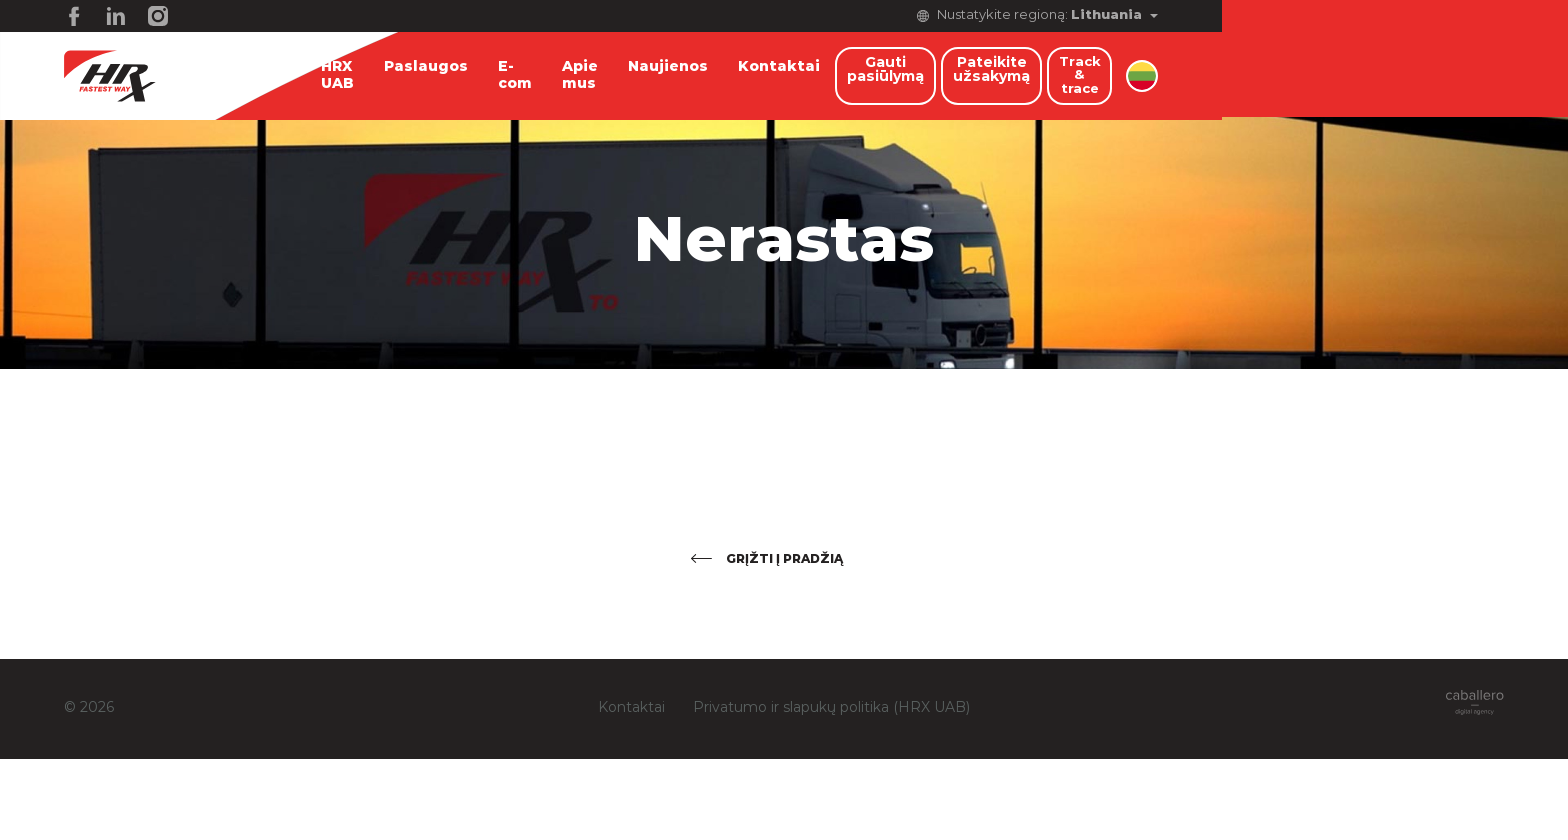  Describe the element at coordinates (564, 75) in the screenshot. I see `E-com` at that location.